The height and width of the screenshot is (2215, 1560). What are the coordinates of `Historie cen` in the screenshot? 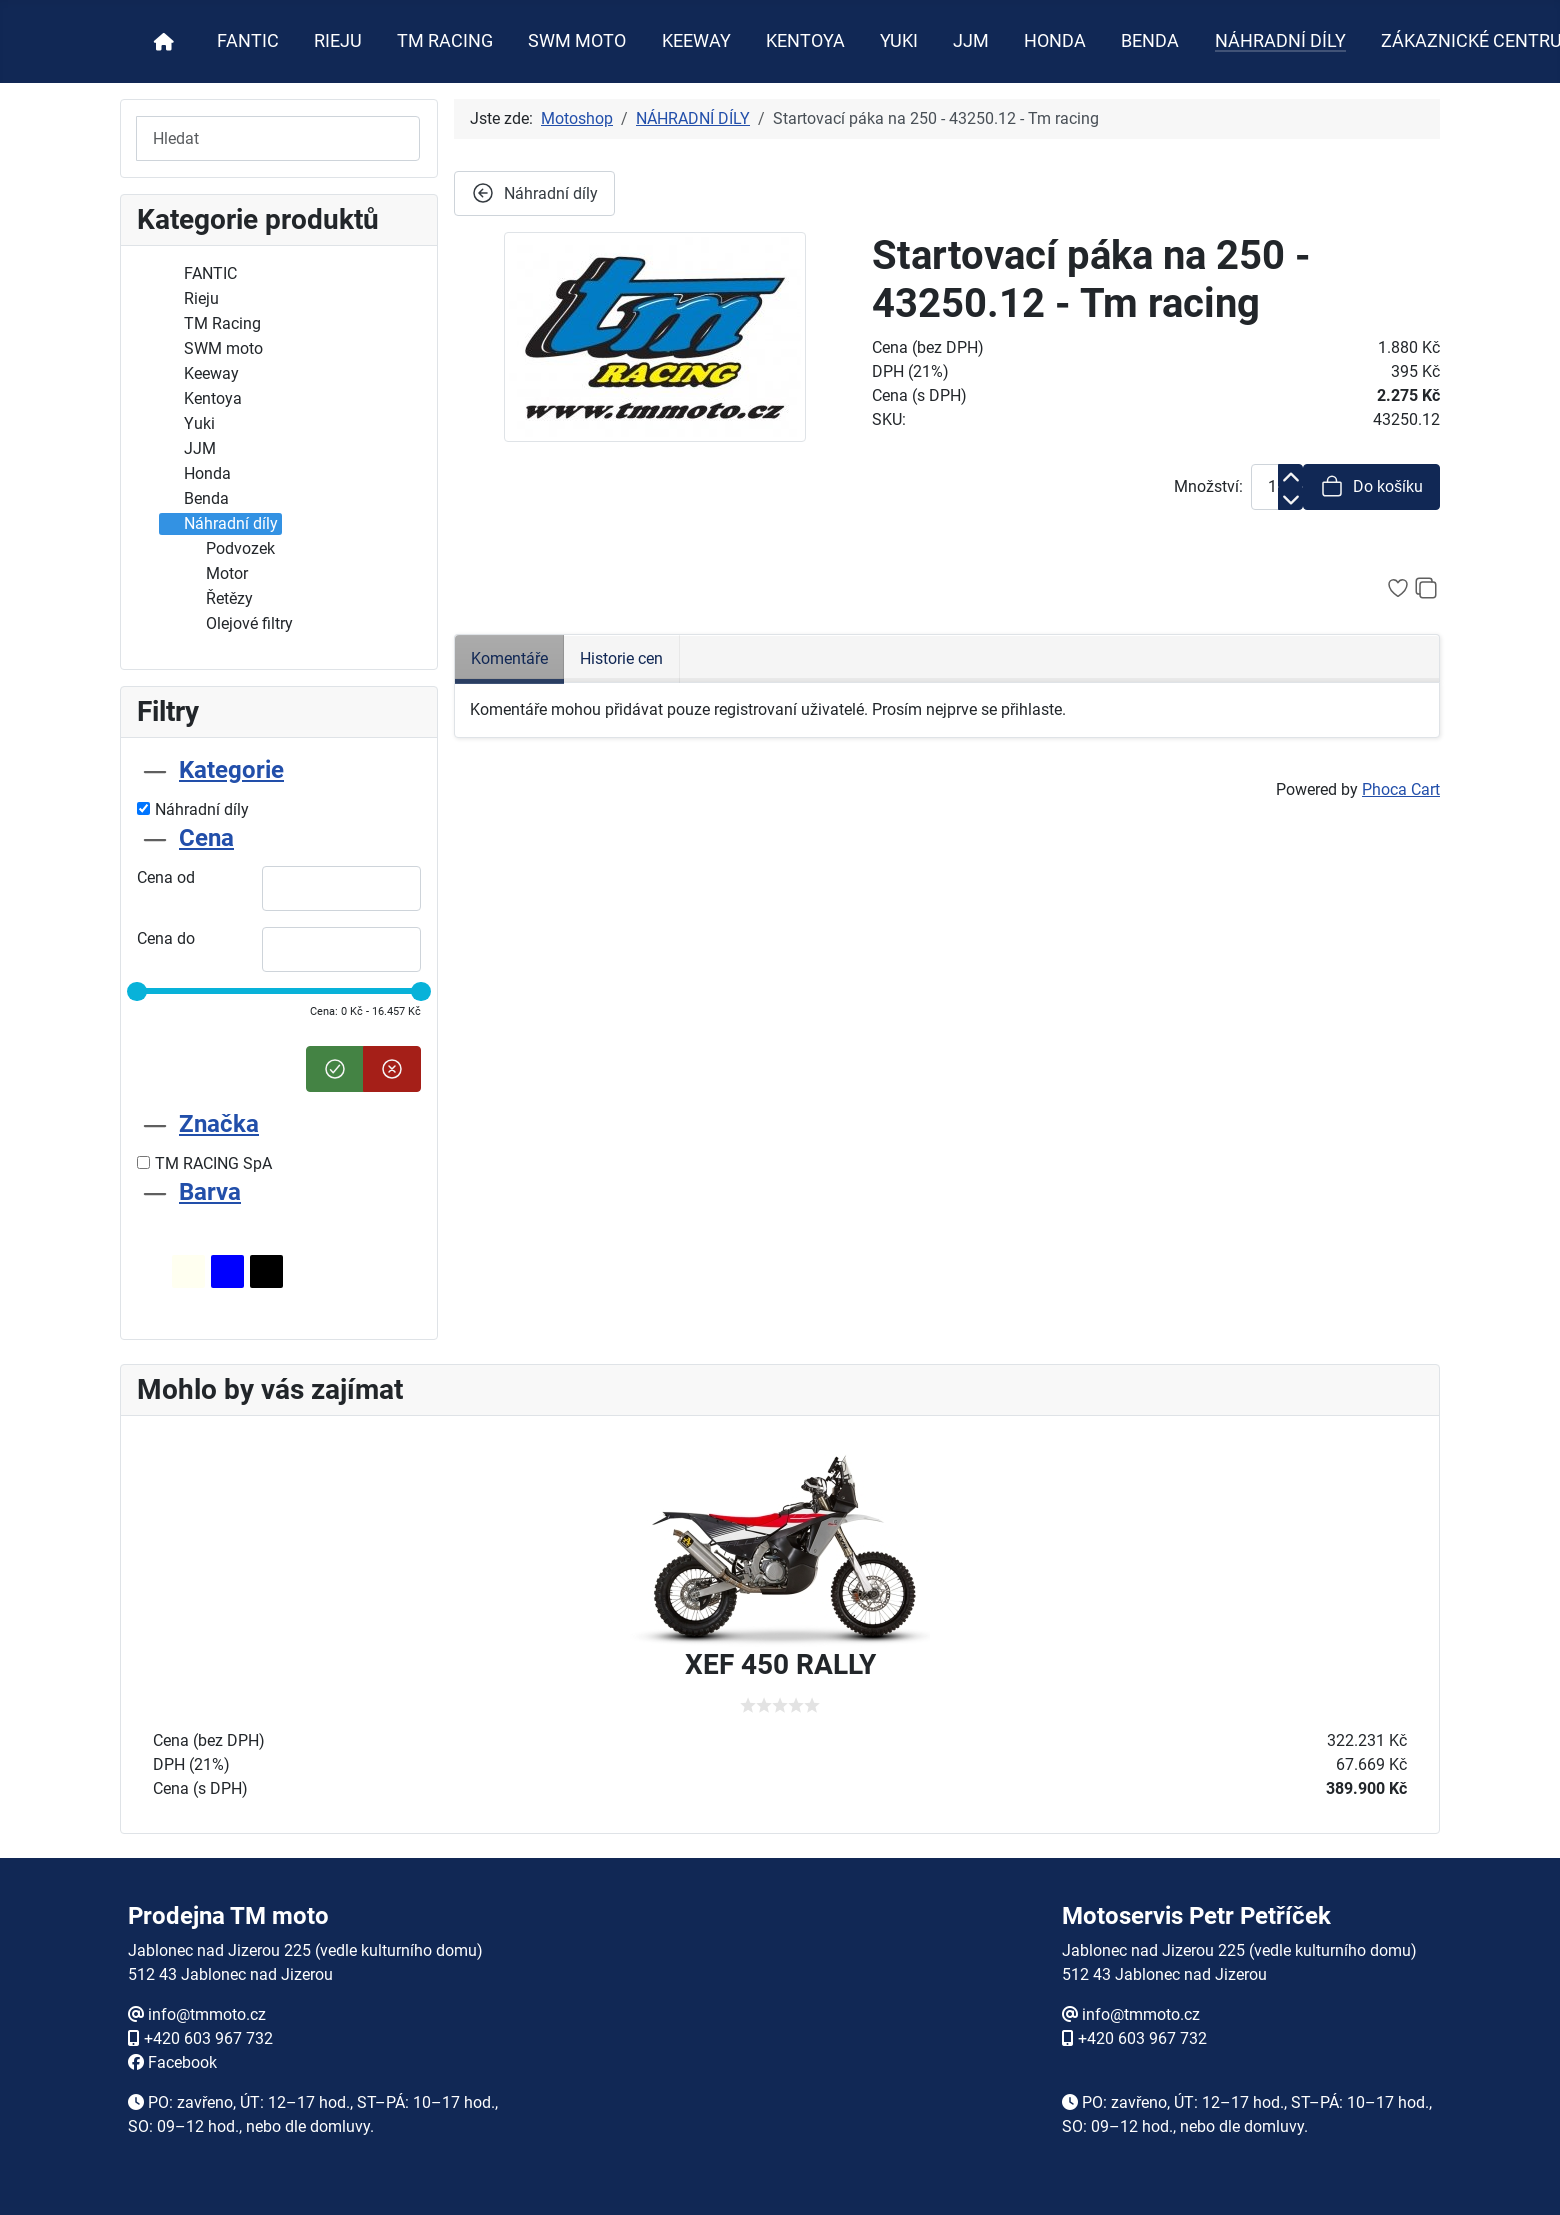 It's located at (621, 658).